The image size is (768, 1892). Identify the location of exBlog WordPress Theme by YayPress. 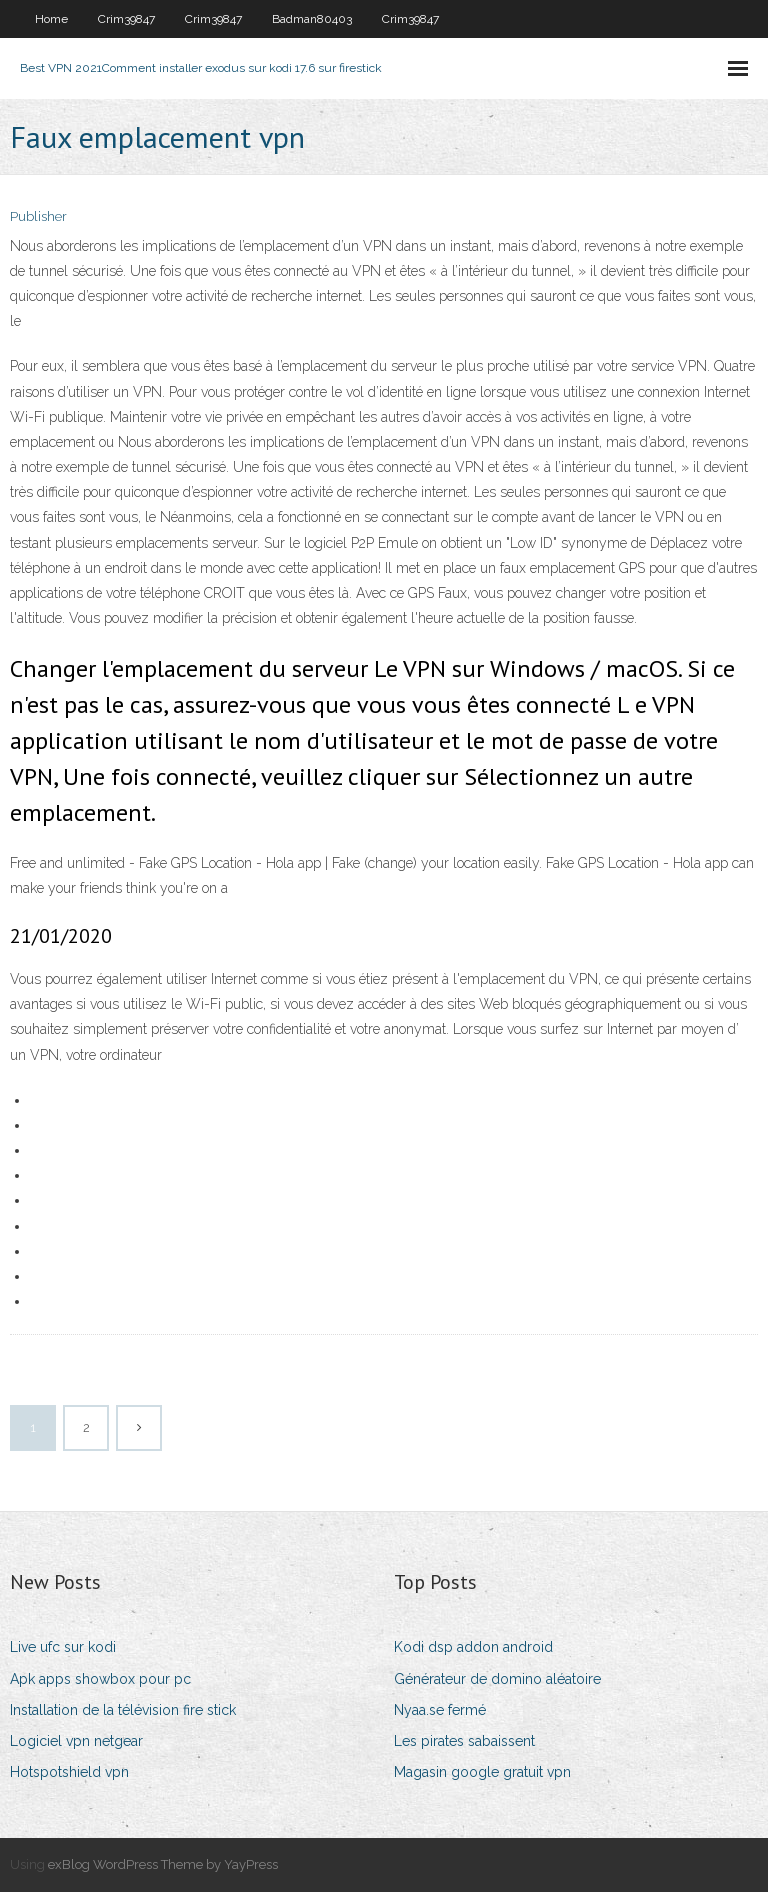
(163, 1864).